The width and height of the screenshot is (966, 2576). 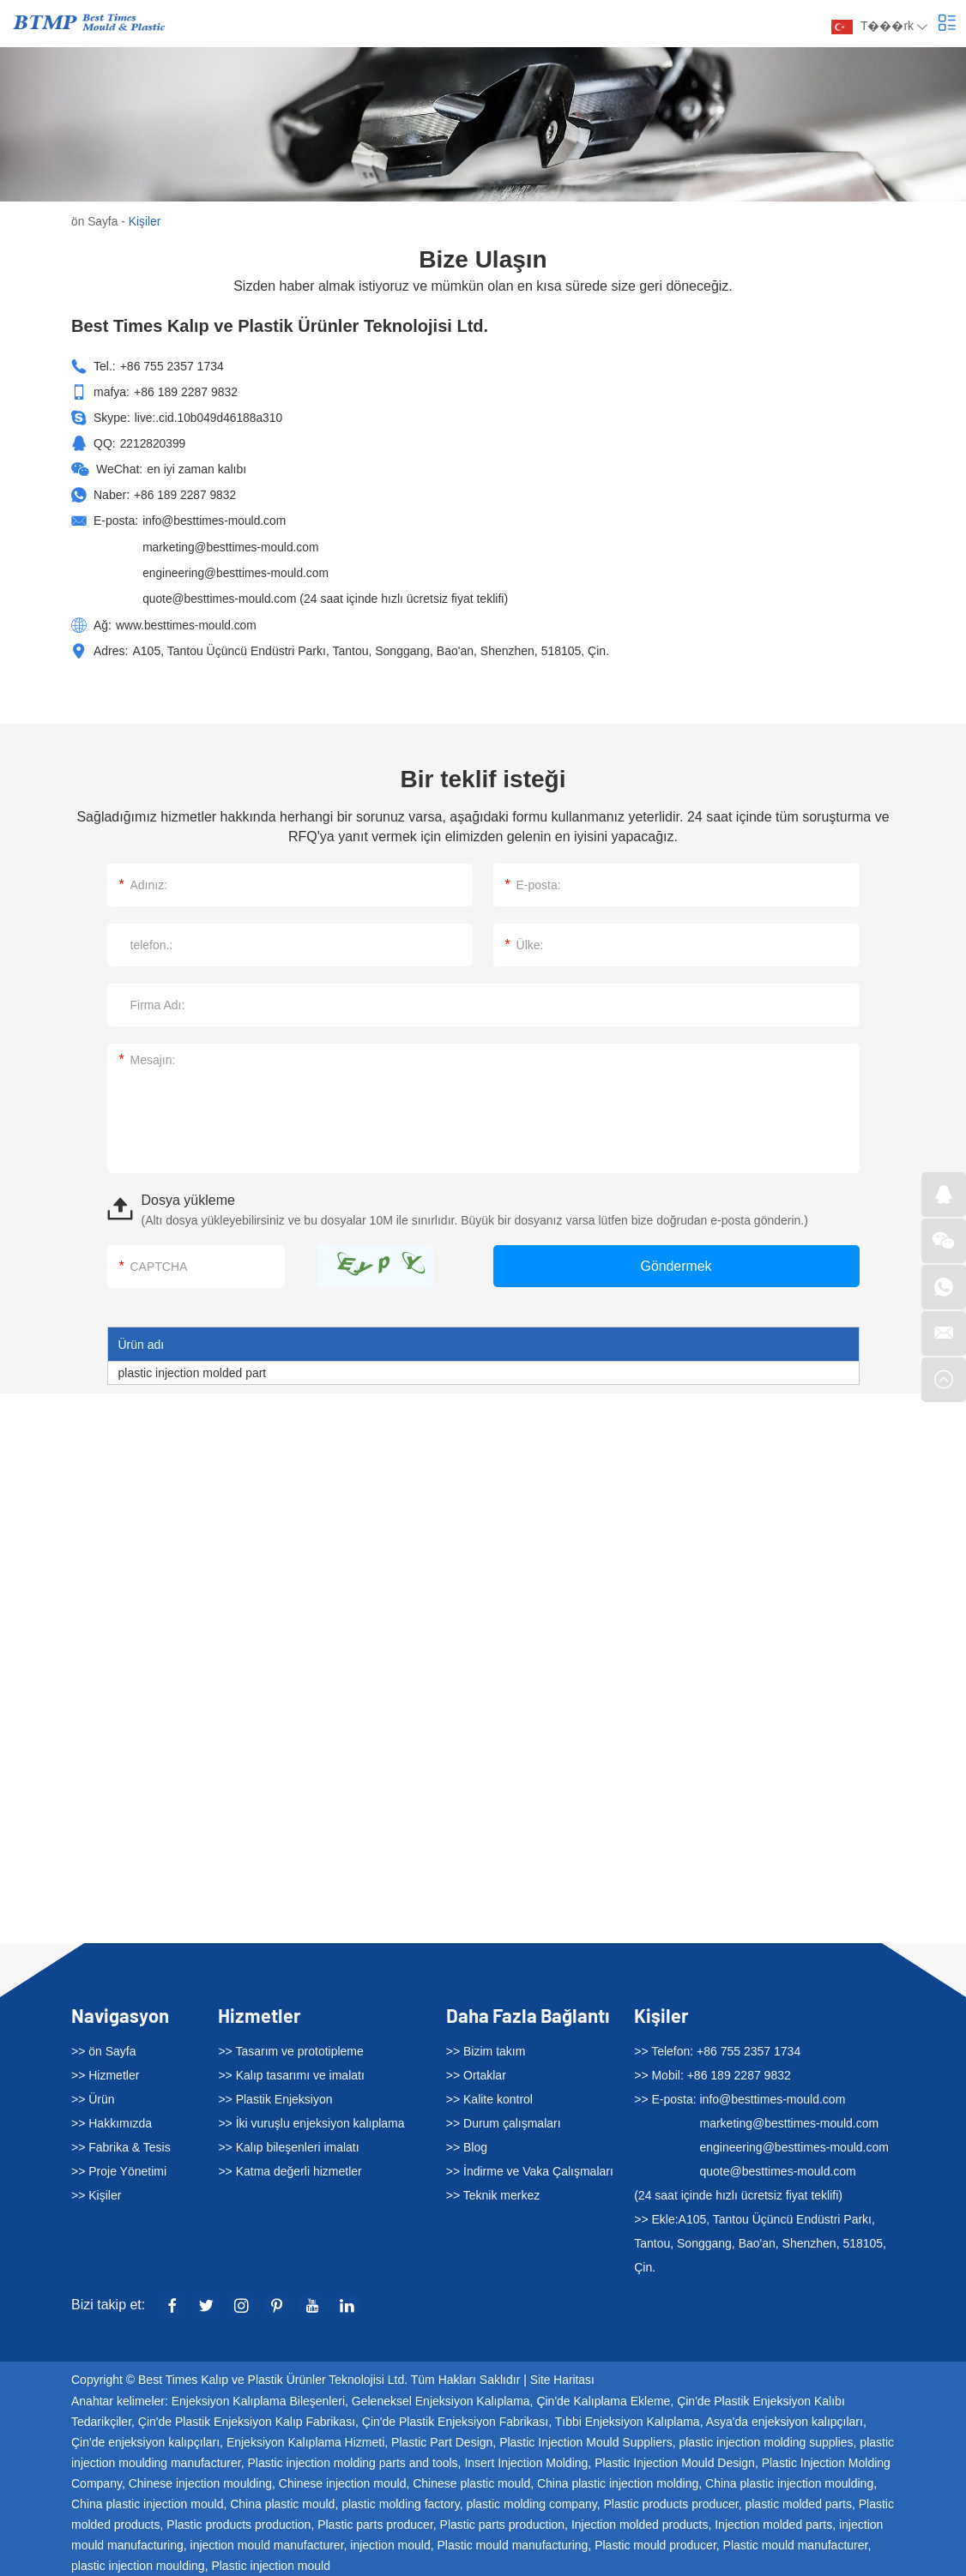 I want to click on +86 189 2287 9832, so click(x=186, y=494).